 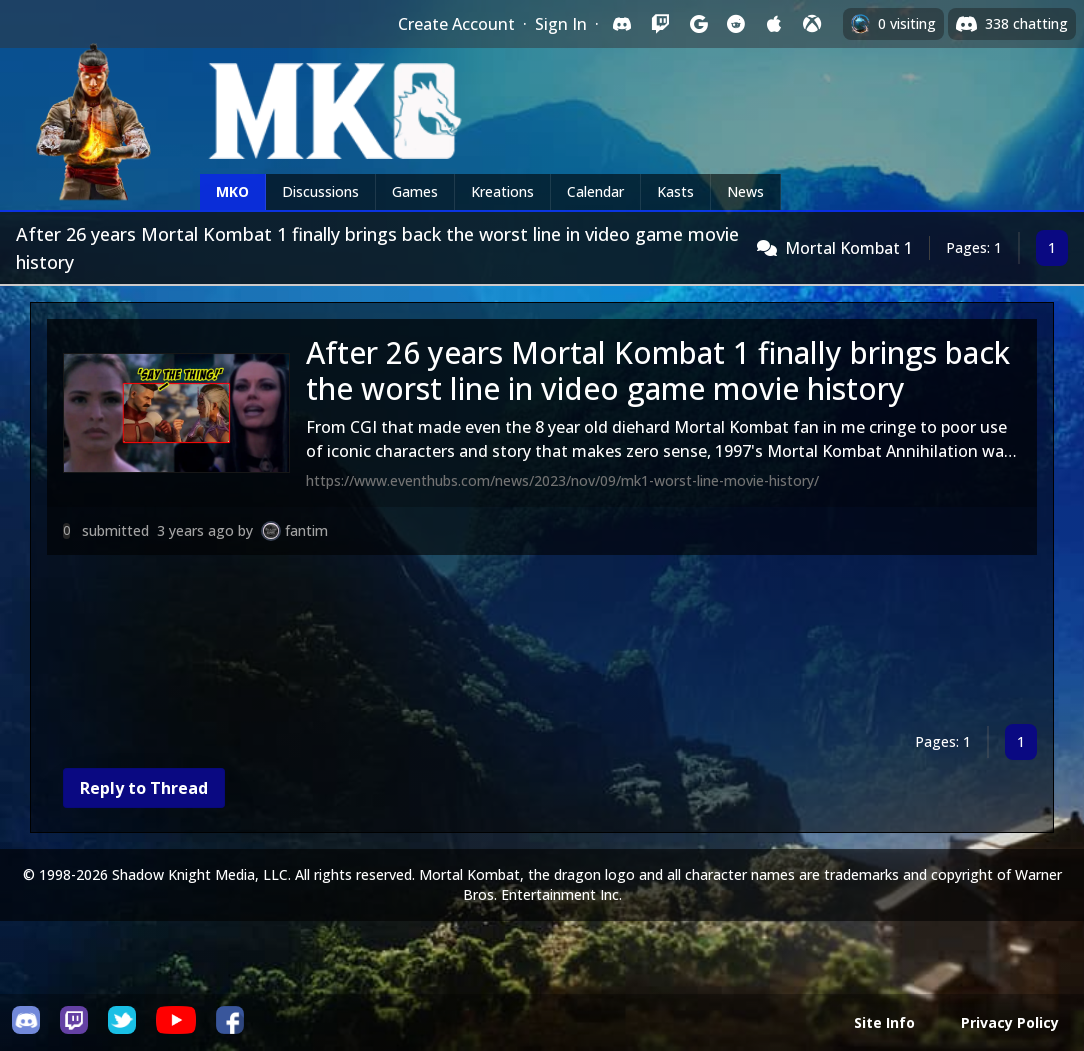 What do you see at coordinates (622, 24) in the screenshot?
I see `[Sign in with Discord]` at bounding box center [622, 24].